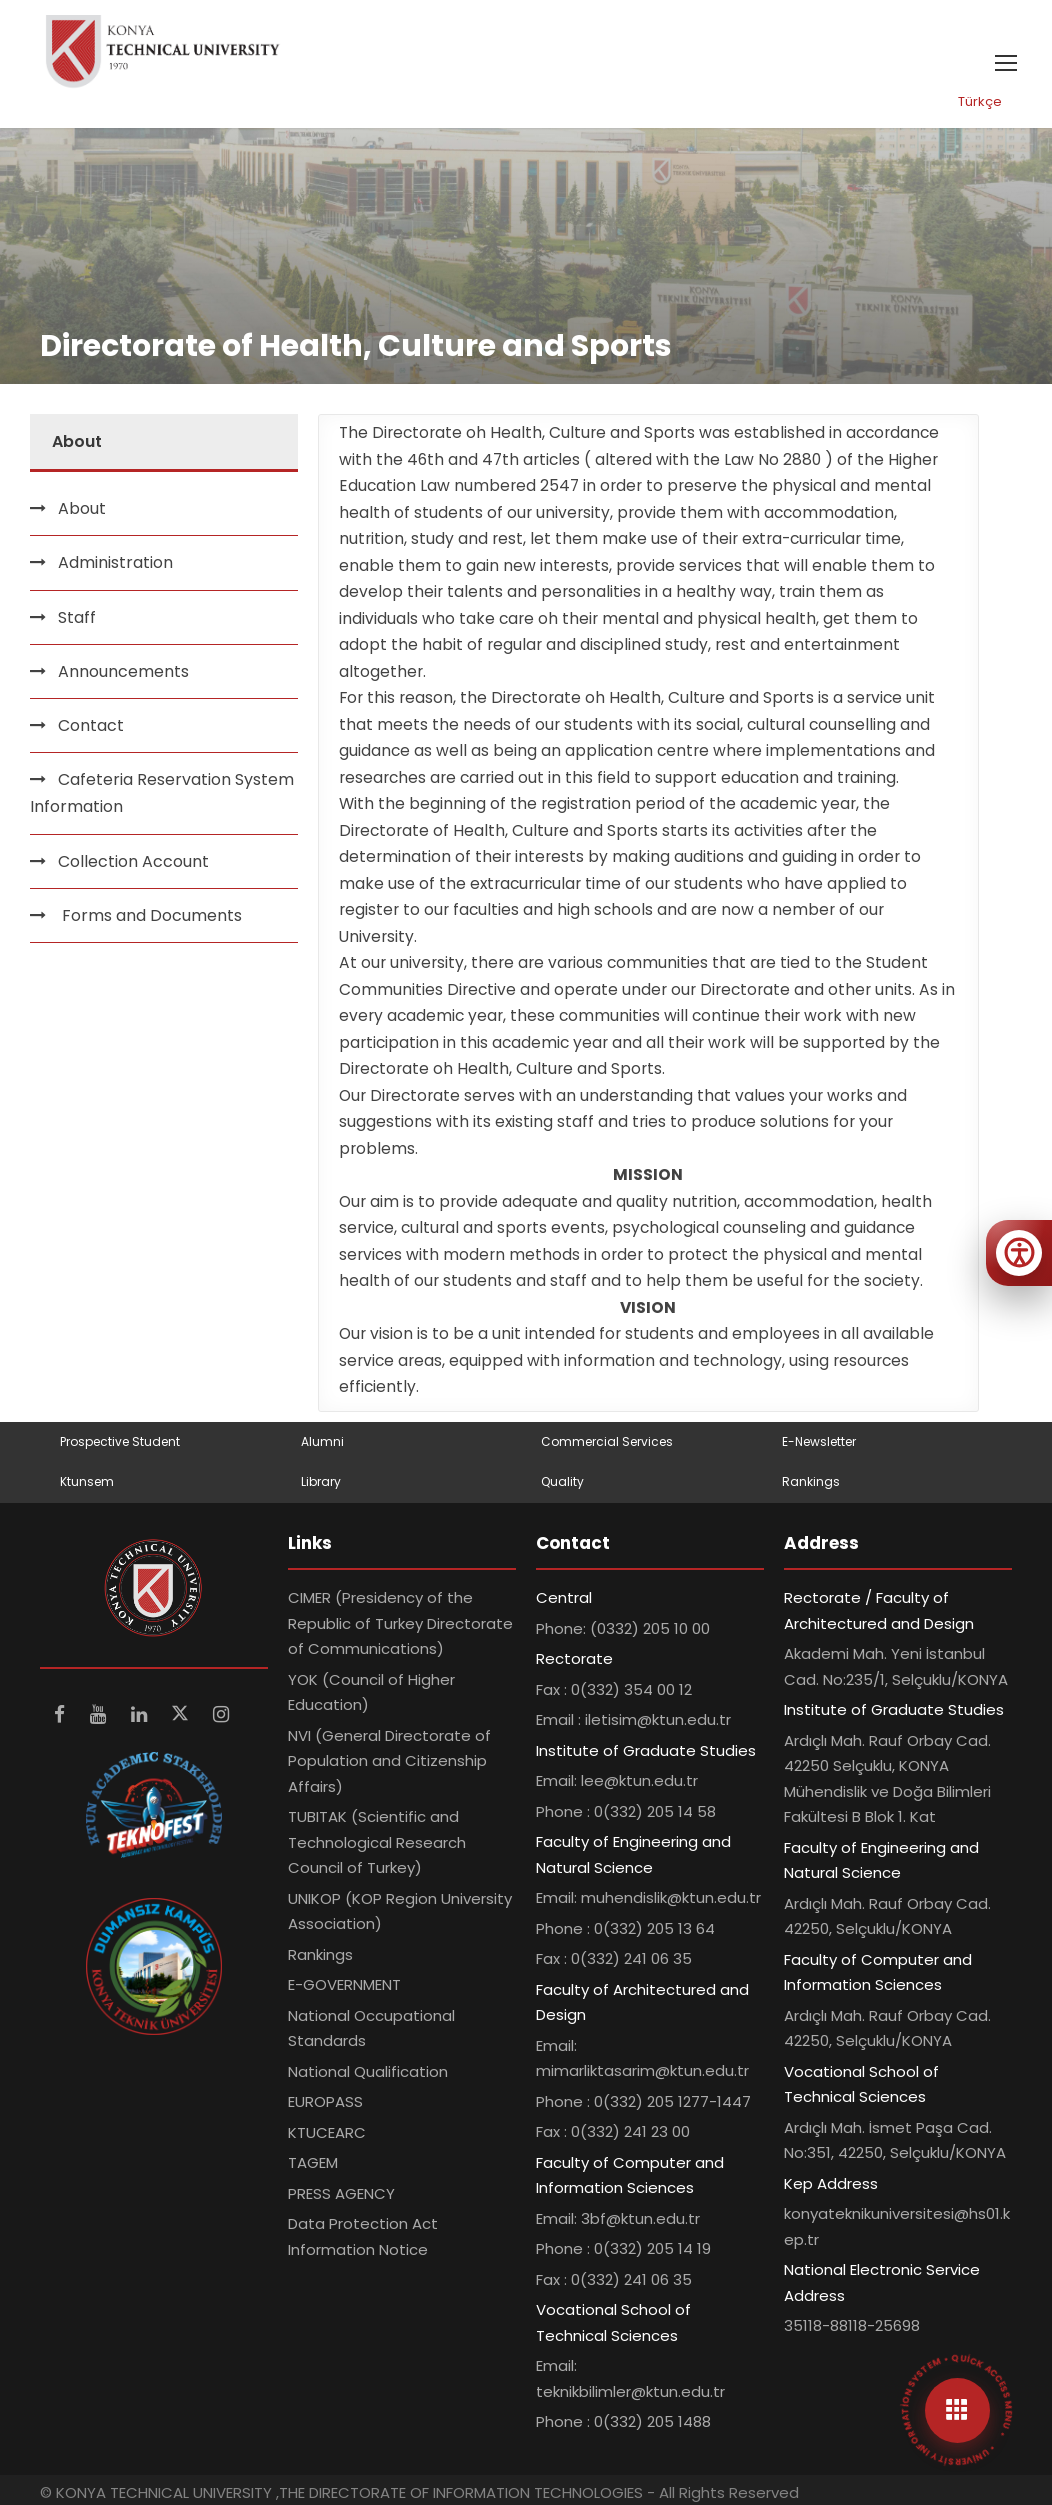  Describe the element at coordinates (377, 1842) in the screenshot. I see `TUBITAK (Scientific and Technological Research Council of Turkey)` at that location.